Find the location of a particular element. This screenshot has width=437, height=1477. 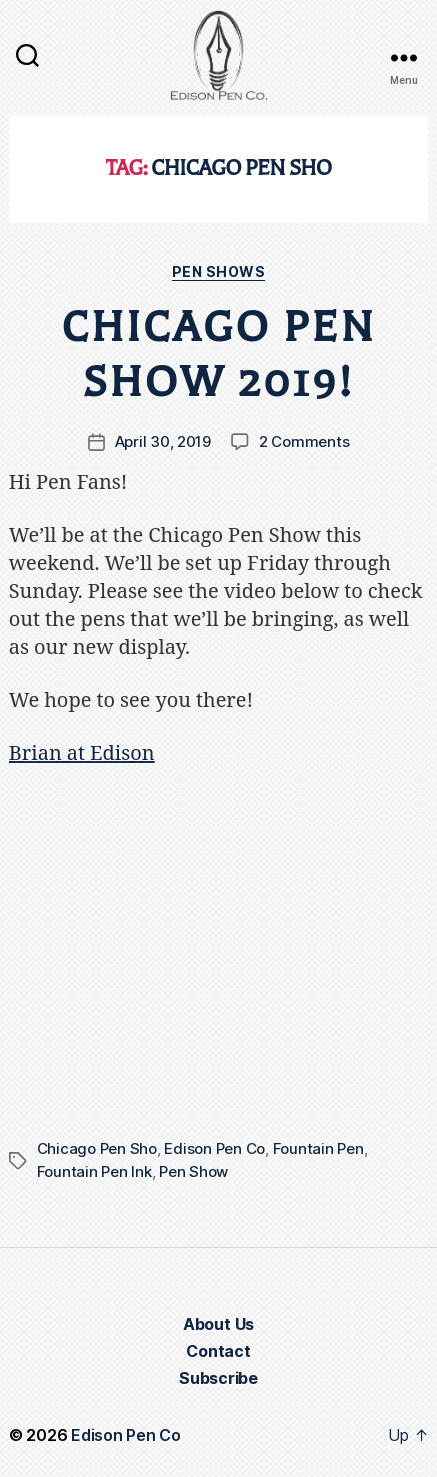

April 30, 2019 is located at coordinates (163, 441).